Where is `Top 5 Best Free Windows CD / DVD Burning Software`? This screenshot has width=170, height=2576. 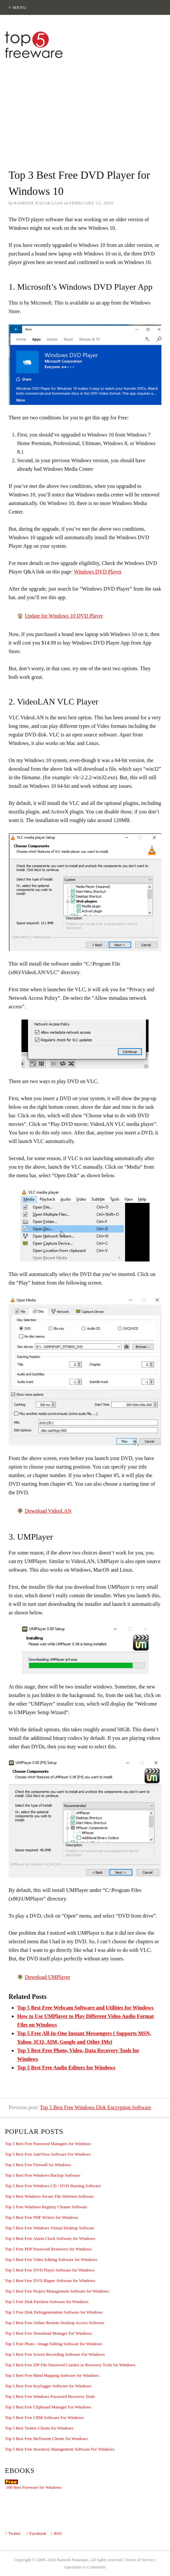 Top 5 Best Free Windows CD / DVD Burning Software is located at coordinates (53, 2185).